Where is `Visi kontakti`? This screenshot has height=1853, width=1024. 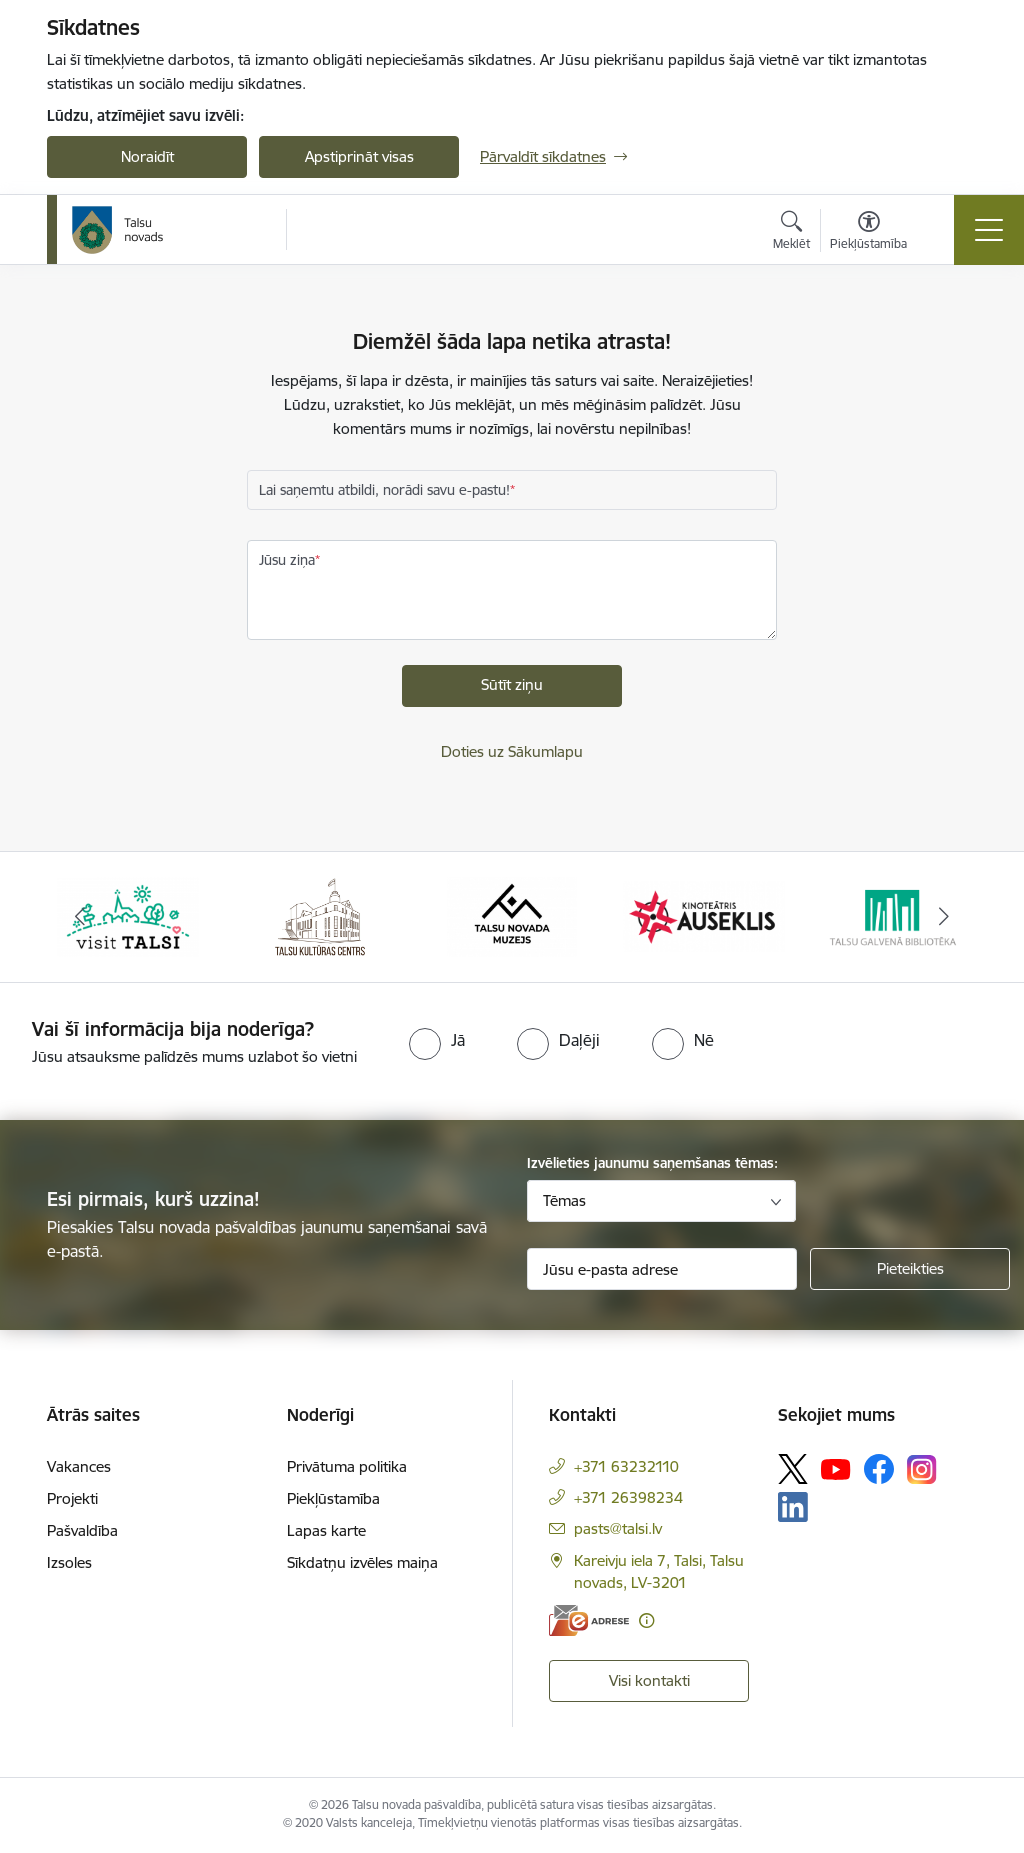 Visi kontakti is located at coordinates (649, 1680).